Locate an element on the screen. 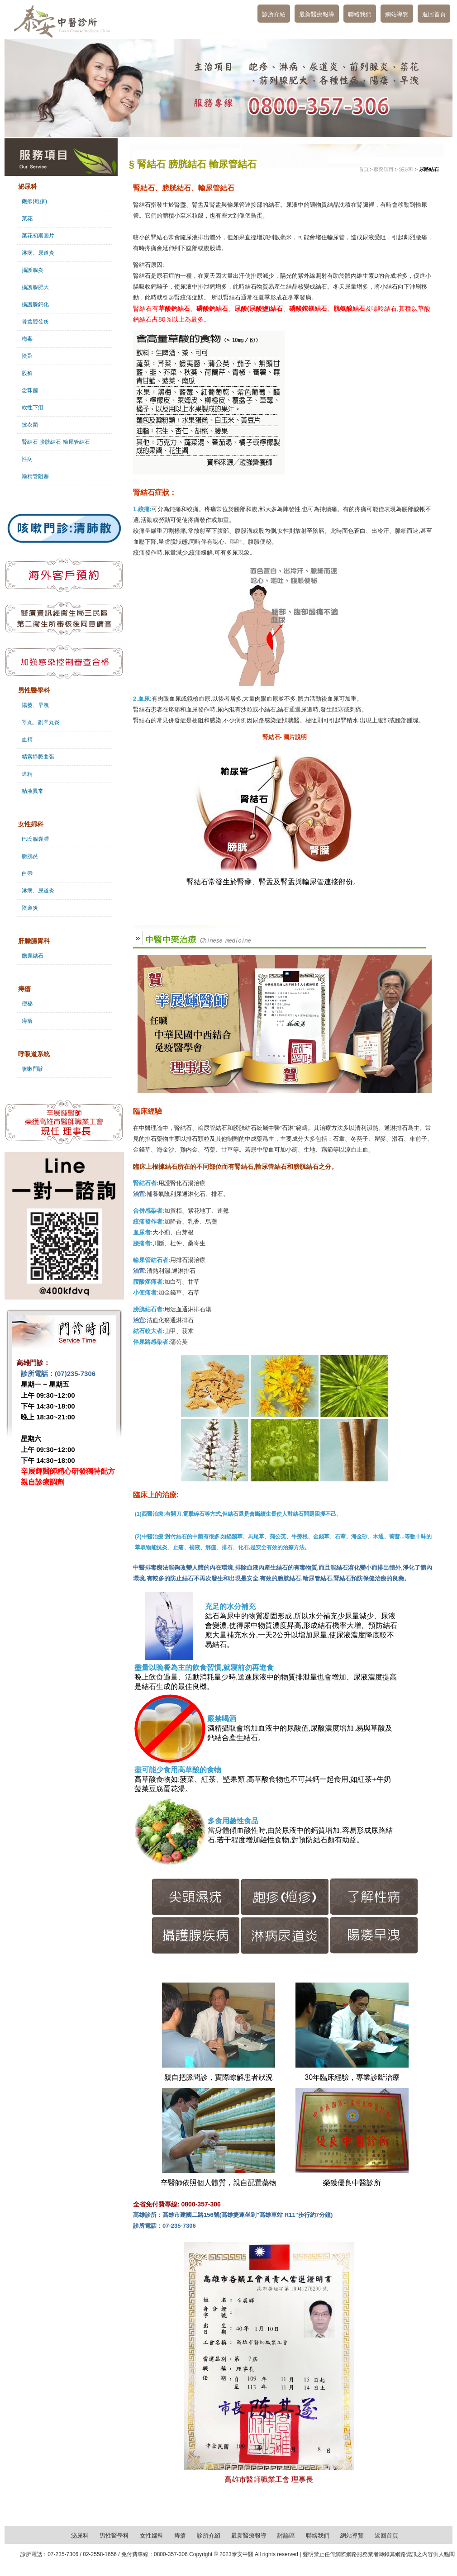 The image size is (457, 2576). 陽萎、早洩 is located at coordinates (35, 705).